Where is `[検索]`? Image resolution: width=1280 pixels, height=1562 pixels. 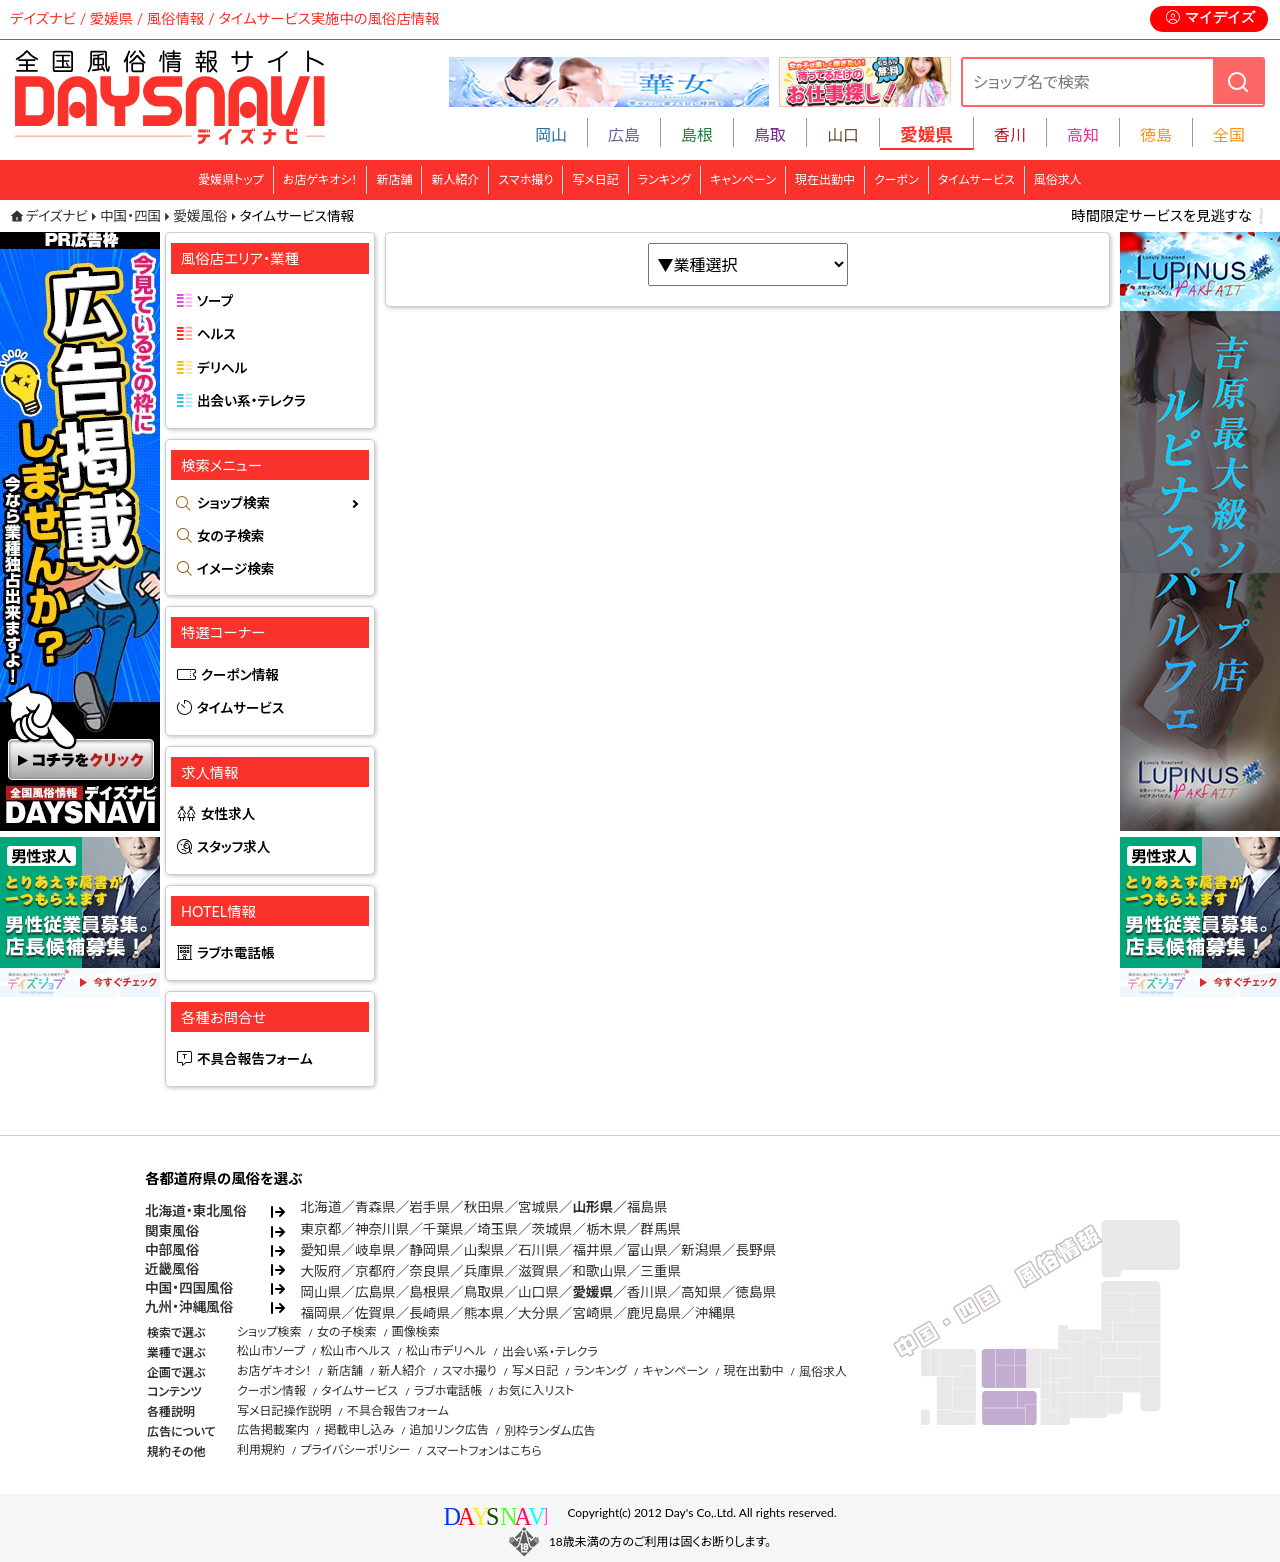
[検索] is located at coordinates (1238, 81).